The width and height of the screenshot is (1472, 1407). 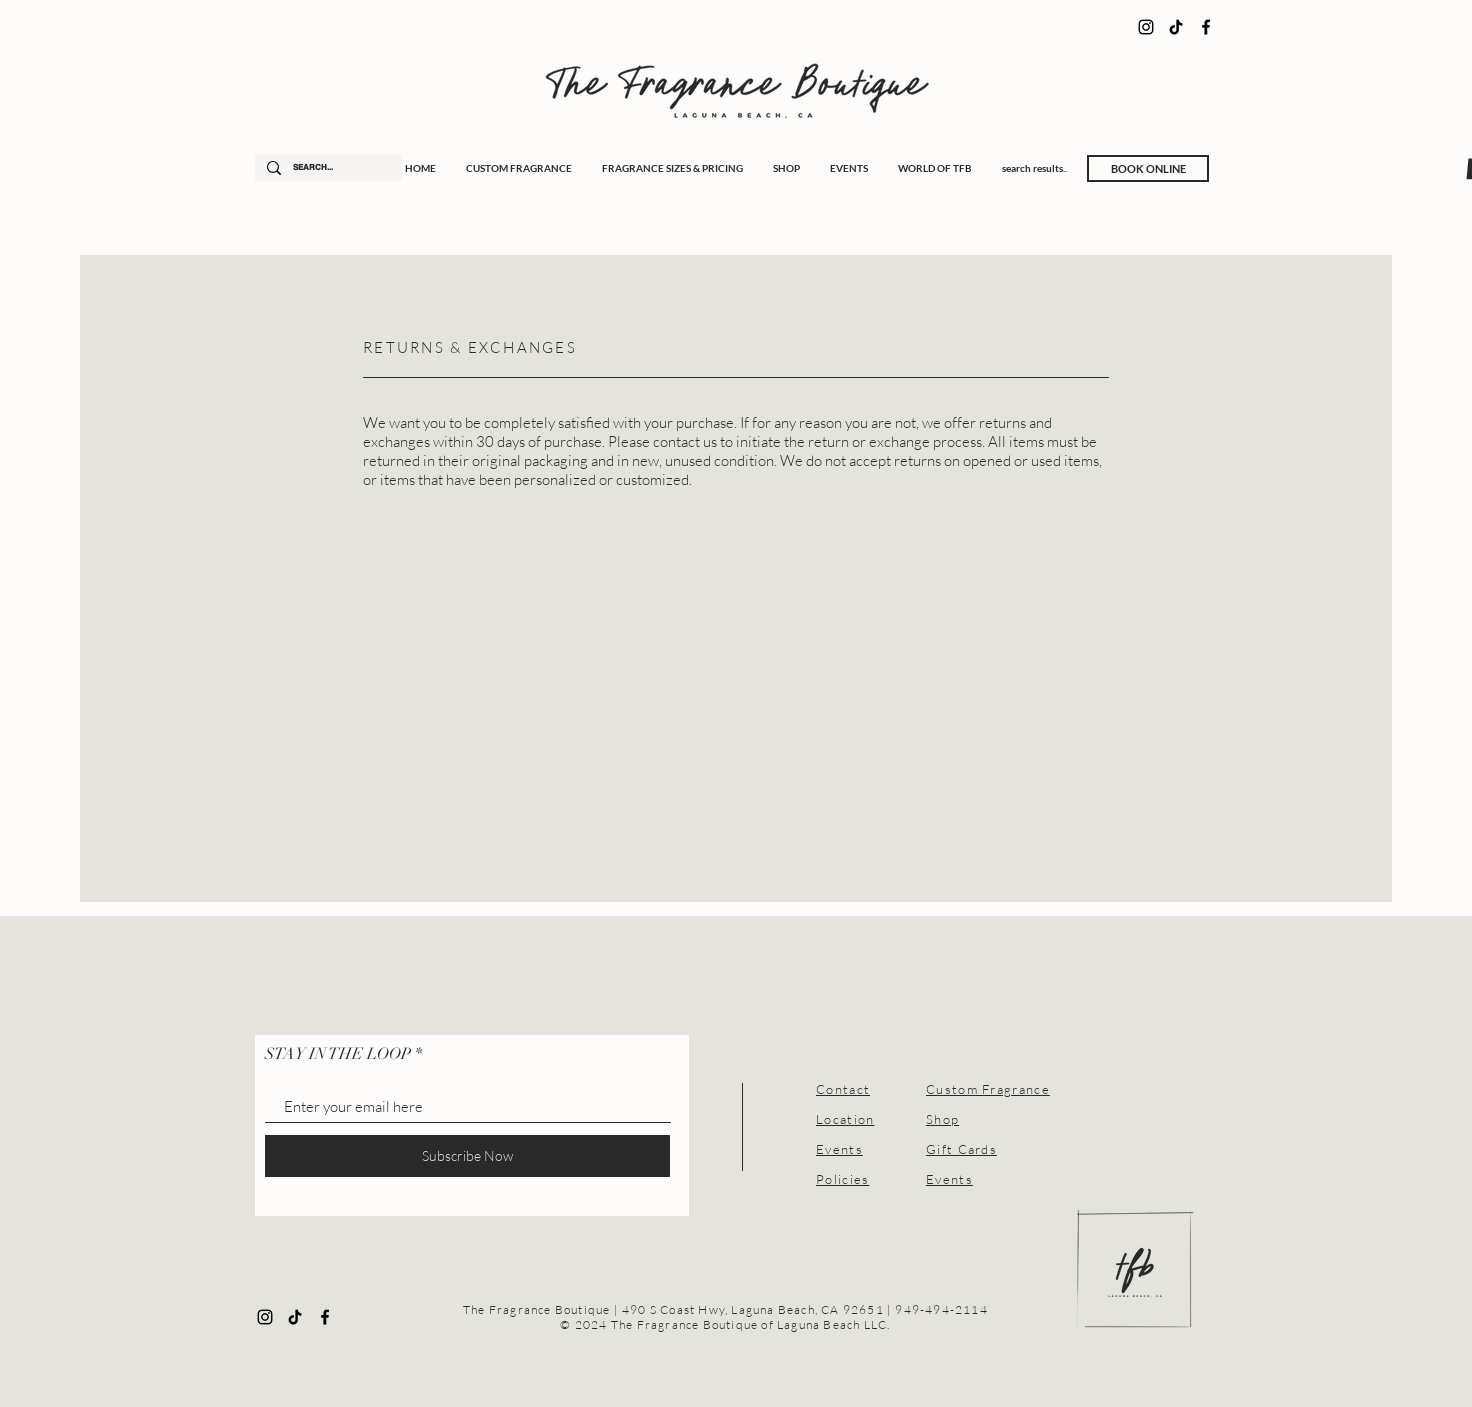 What do you see at coordinates (338, 1054) in the screenshot?
I see `STAY IN THE LOOP` at bounding box center [338, 1054].